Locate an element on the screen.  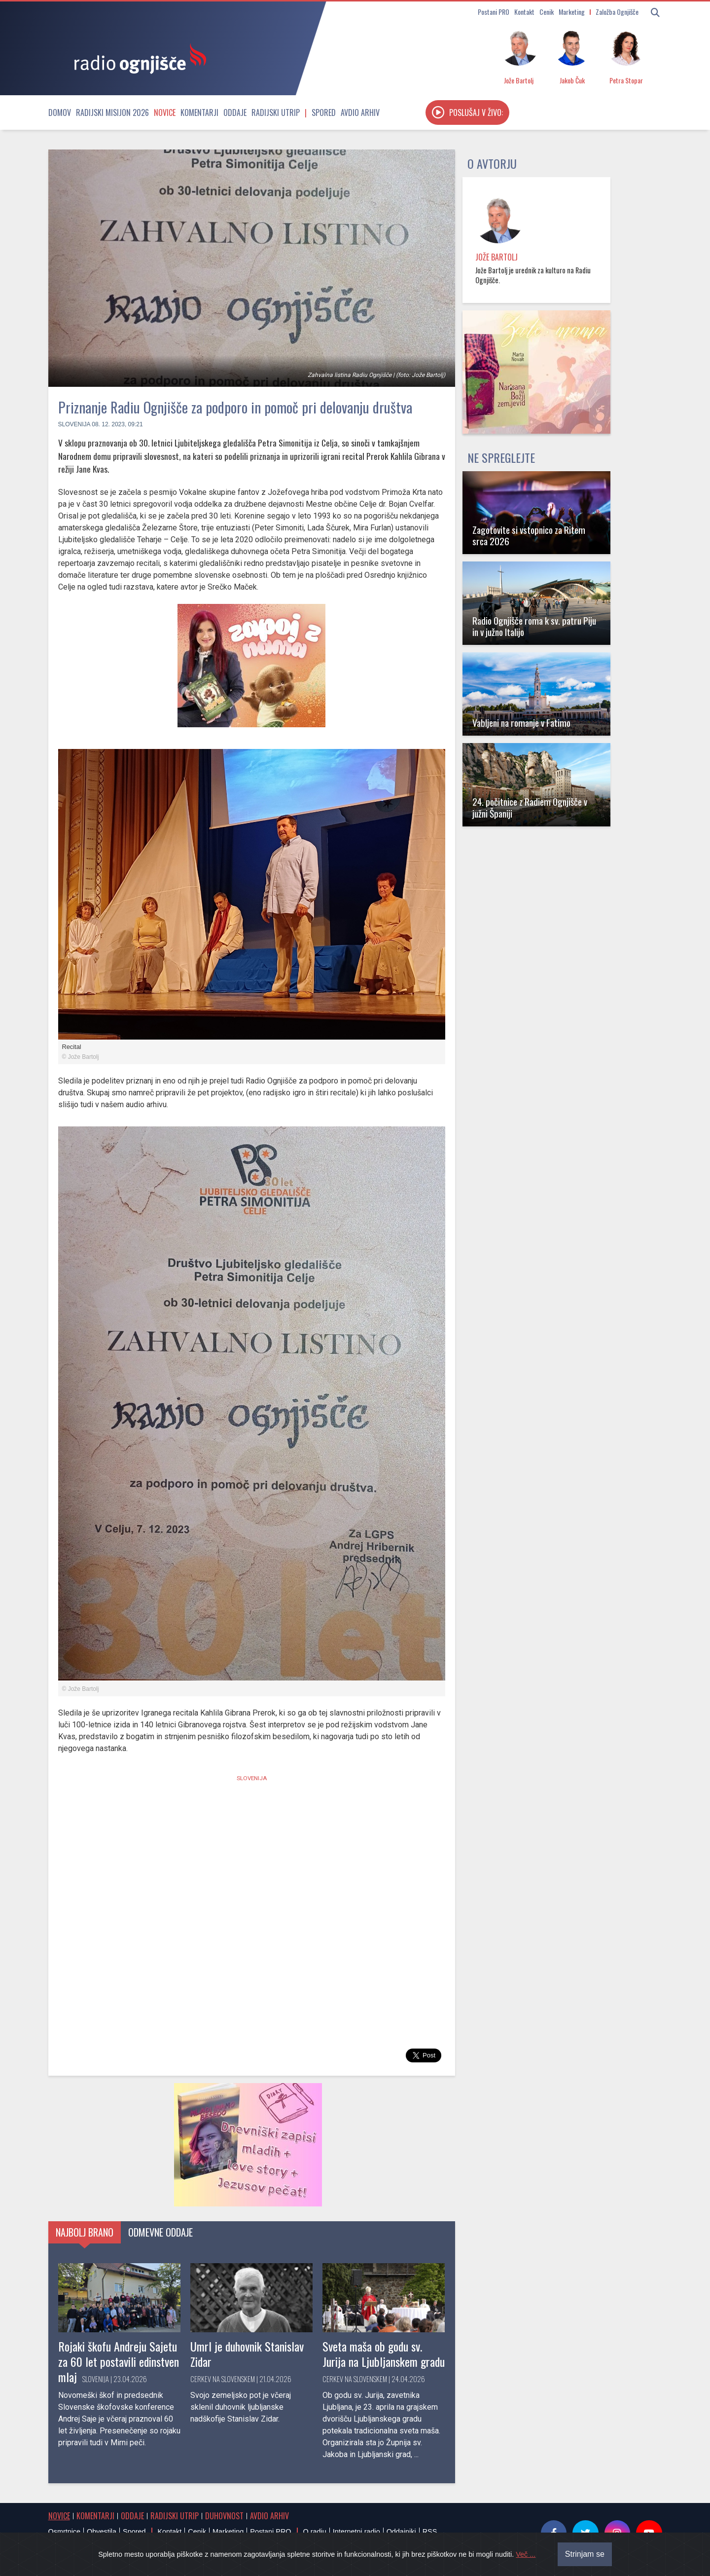
Novice is located at coordinates (165, 112).